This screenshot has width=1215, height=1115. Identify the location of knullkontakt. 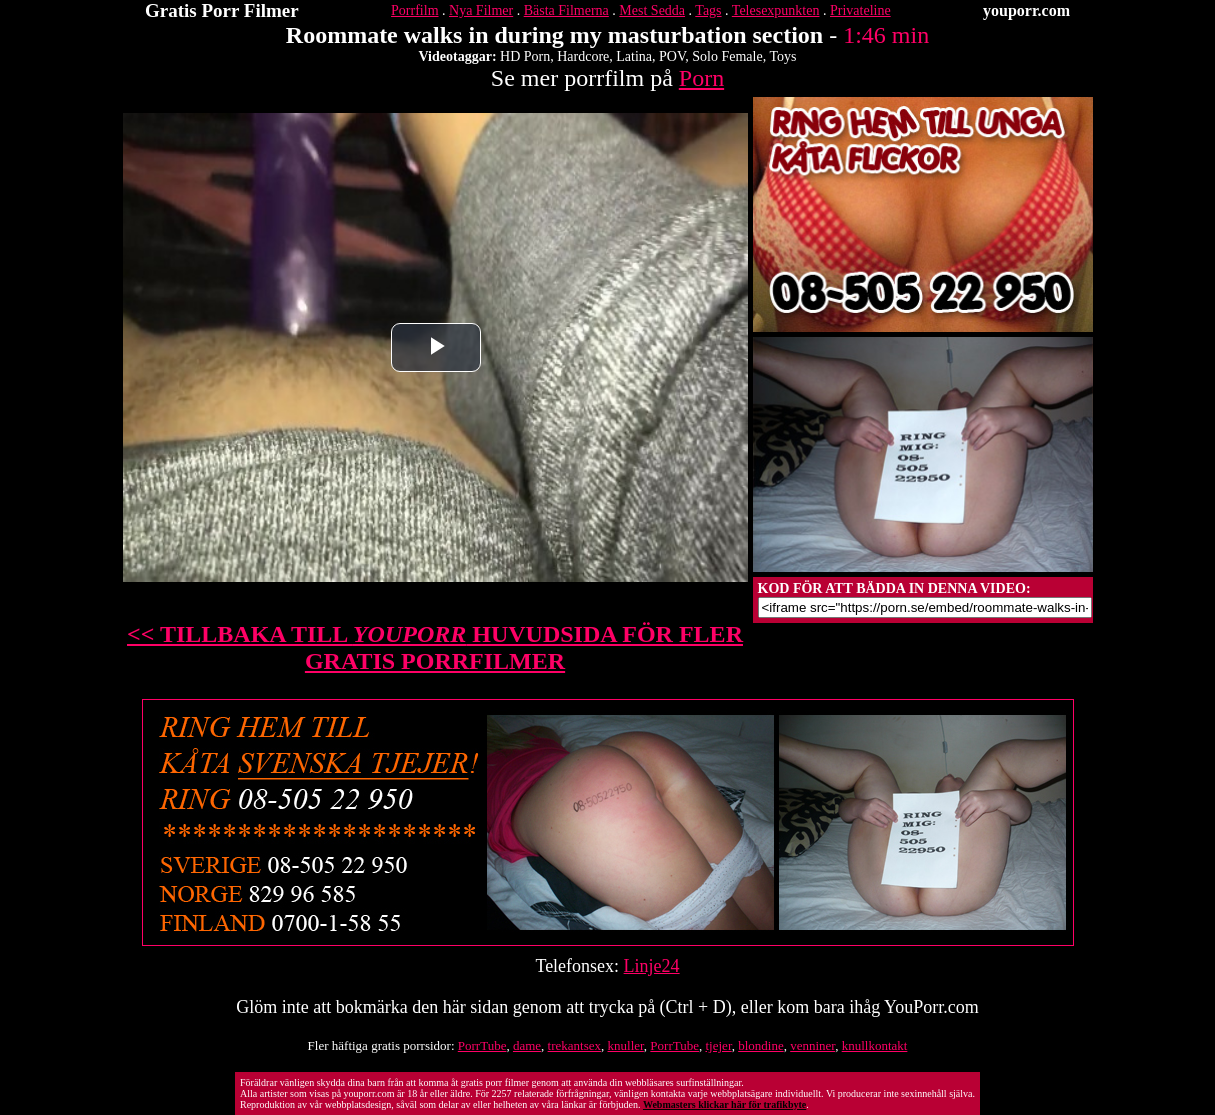
(875, 1045).